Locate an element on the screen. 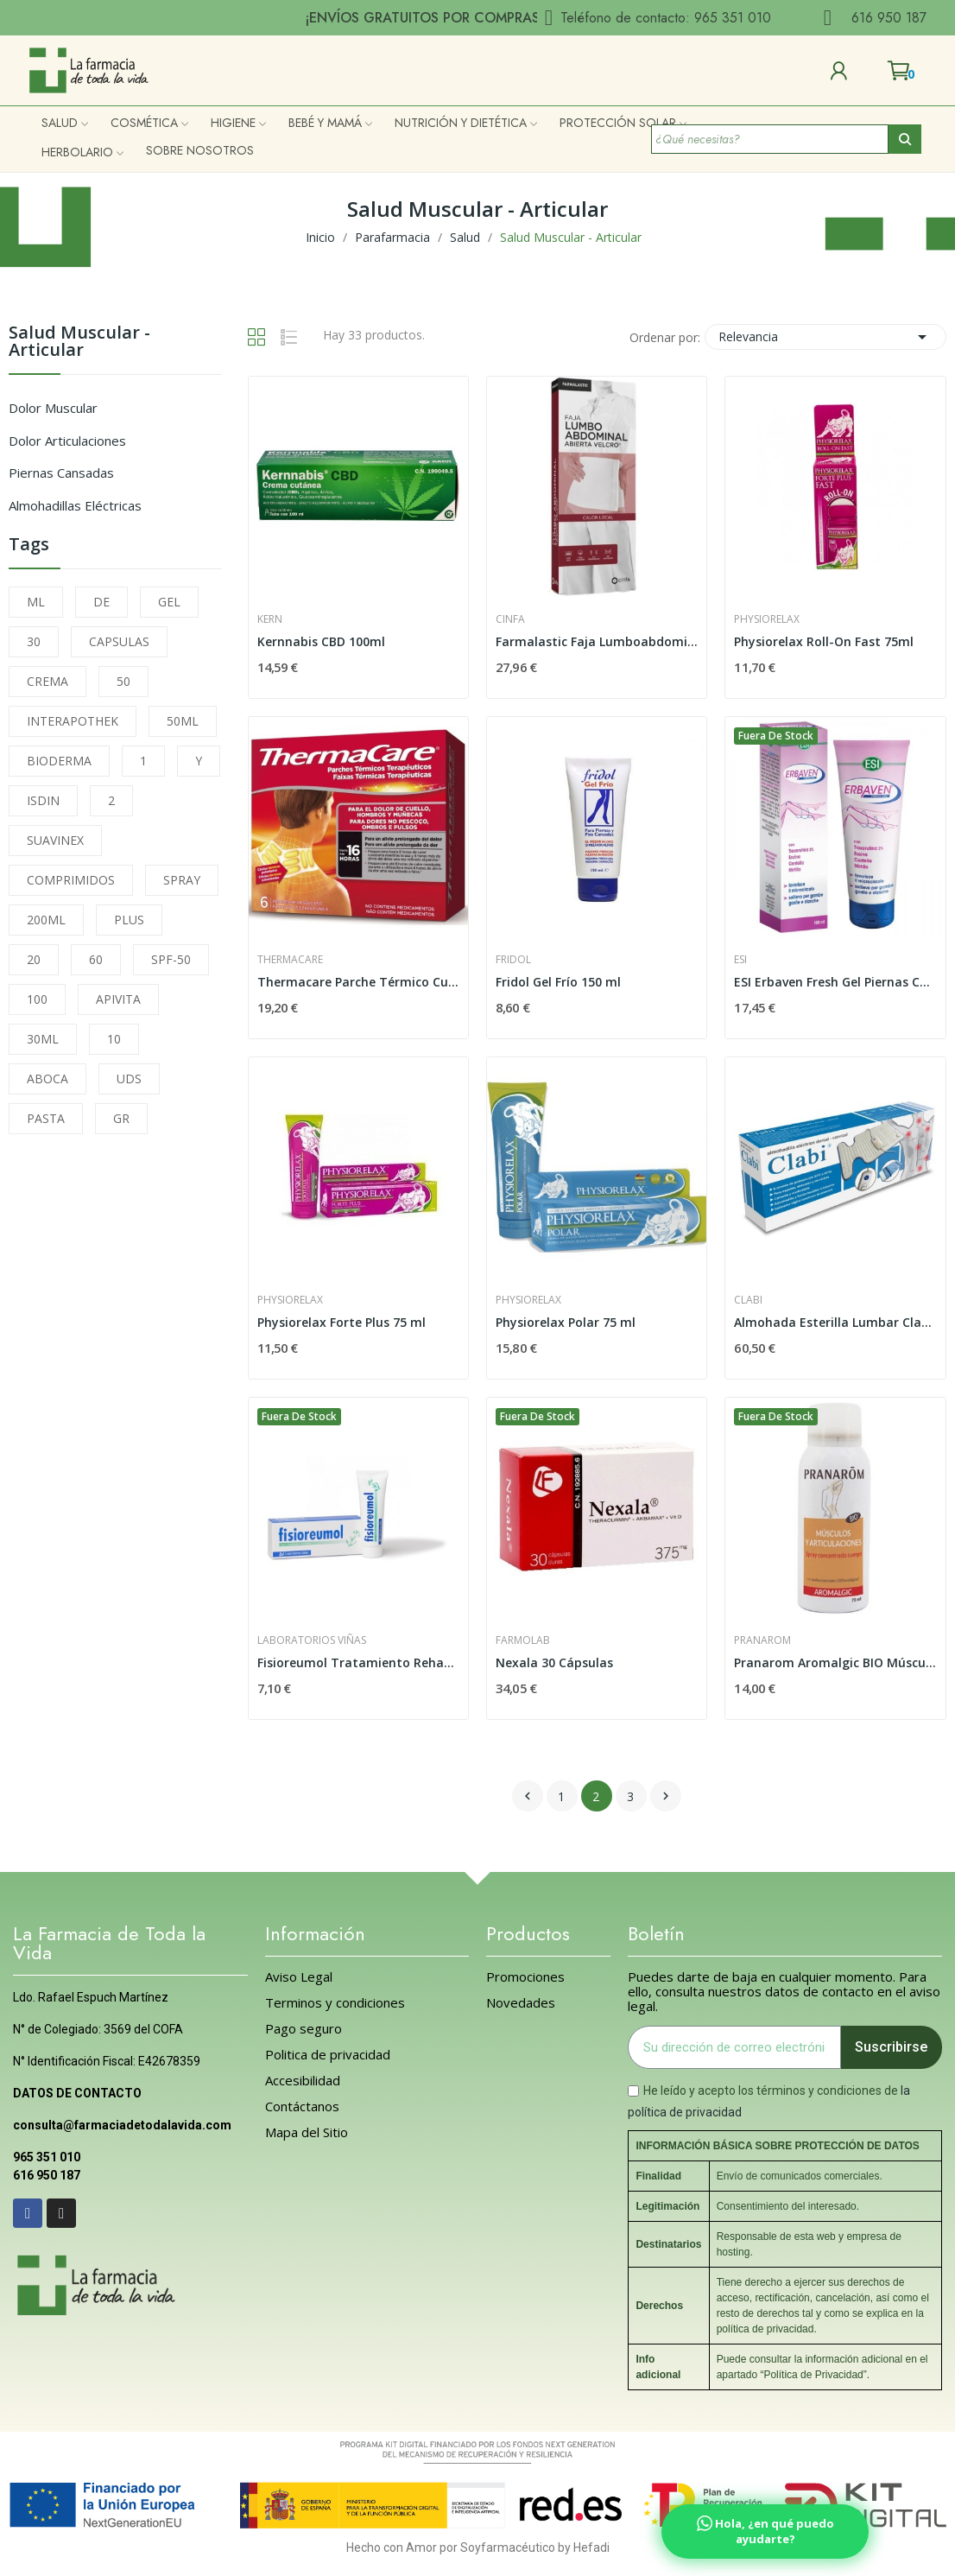 The height and width of the screenshot is (2576, 955). Piernas Cansadas is located at coordinates (61, 472).